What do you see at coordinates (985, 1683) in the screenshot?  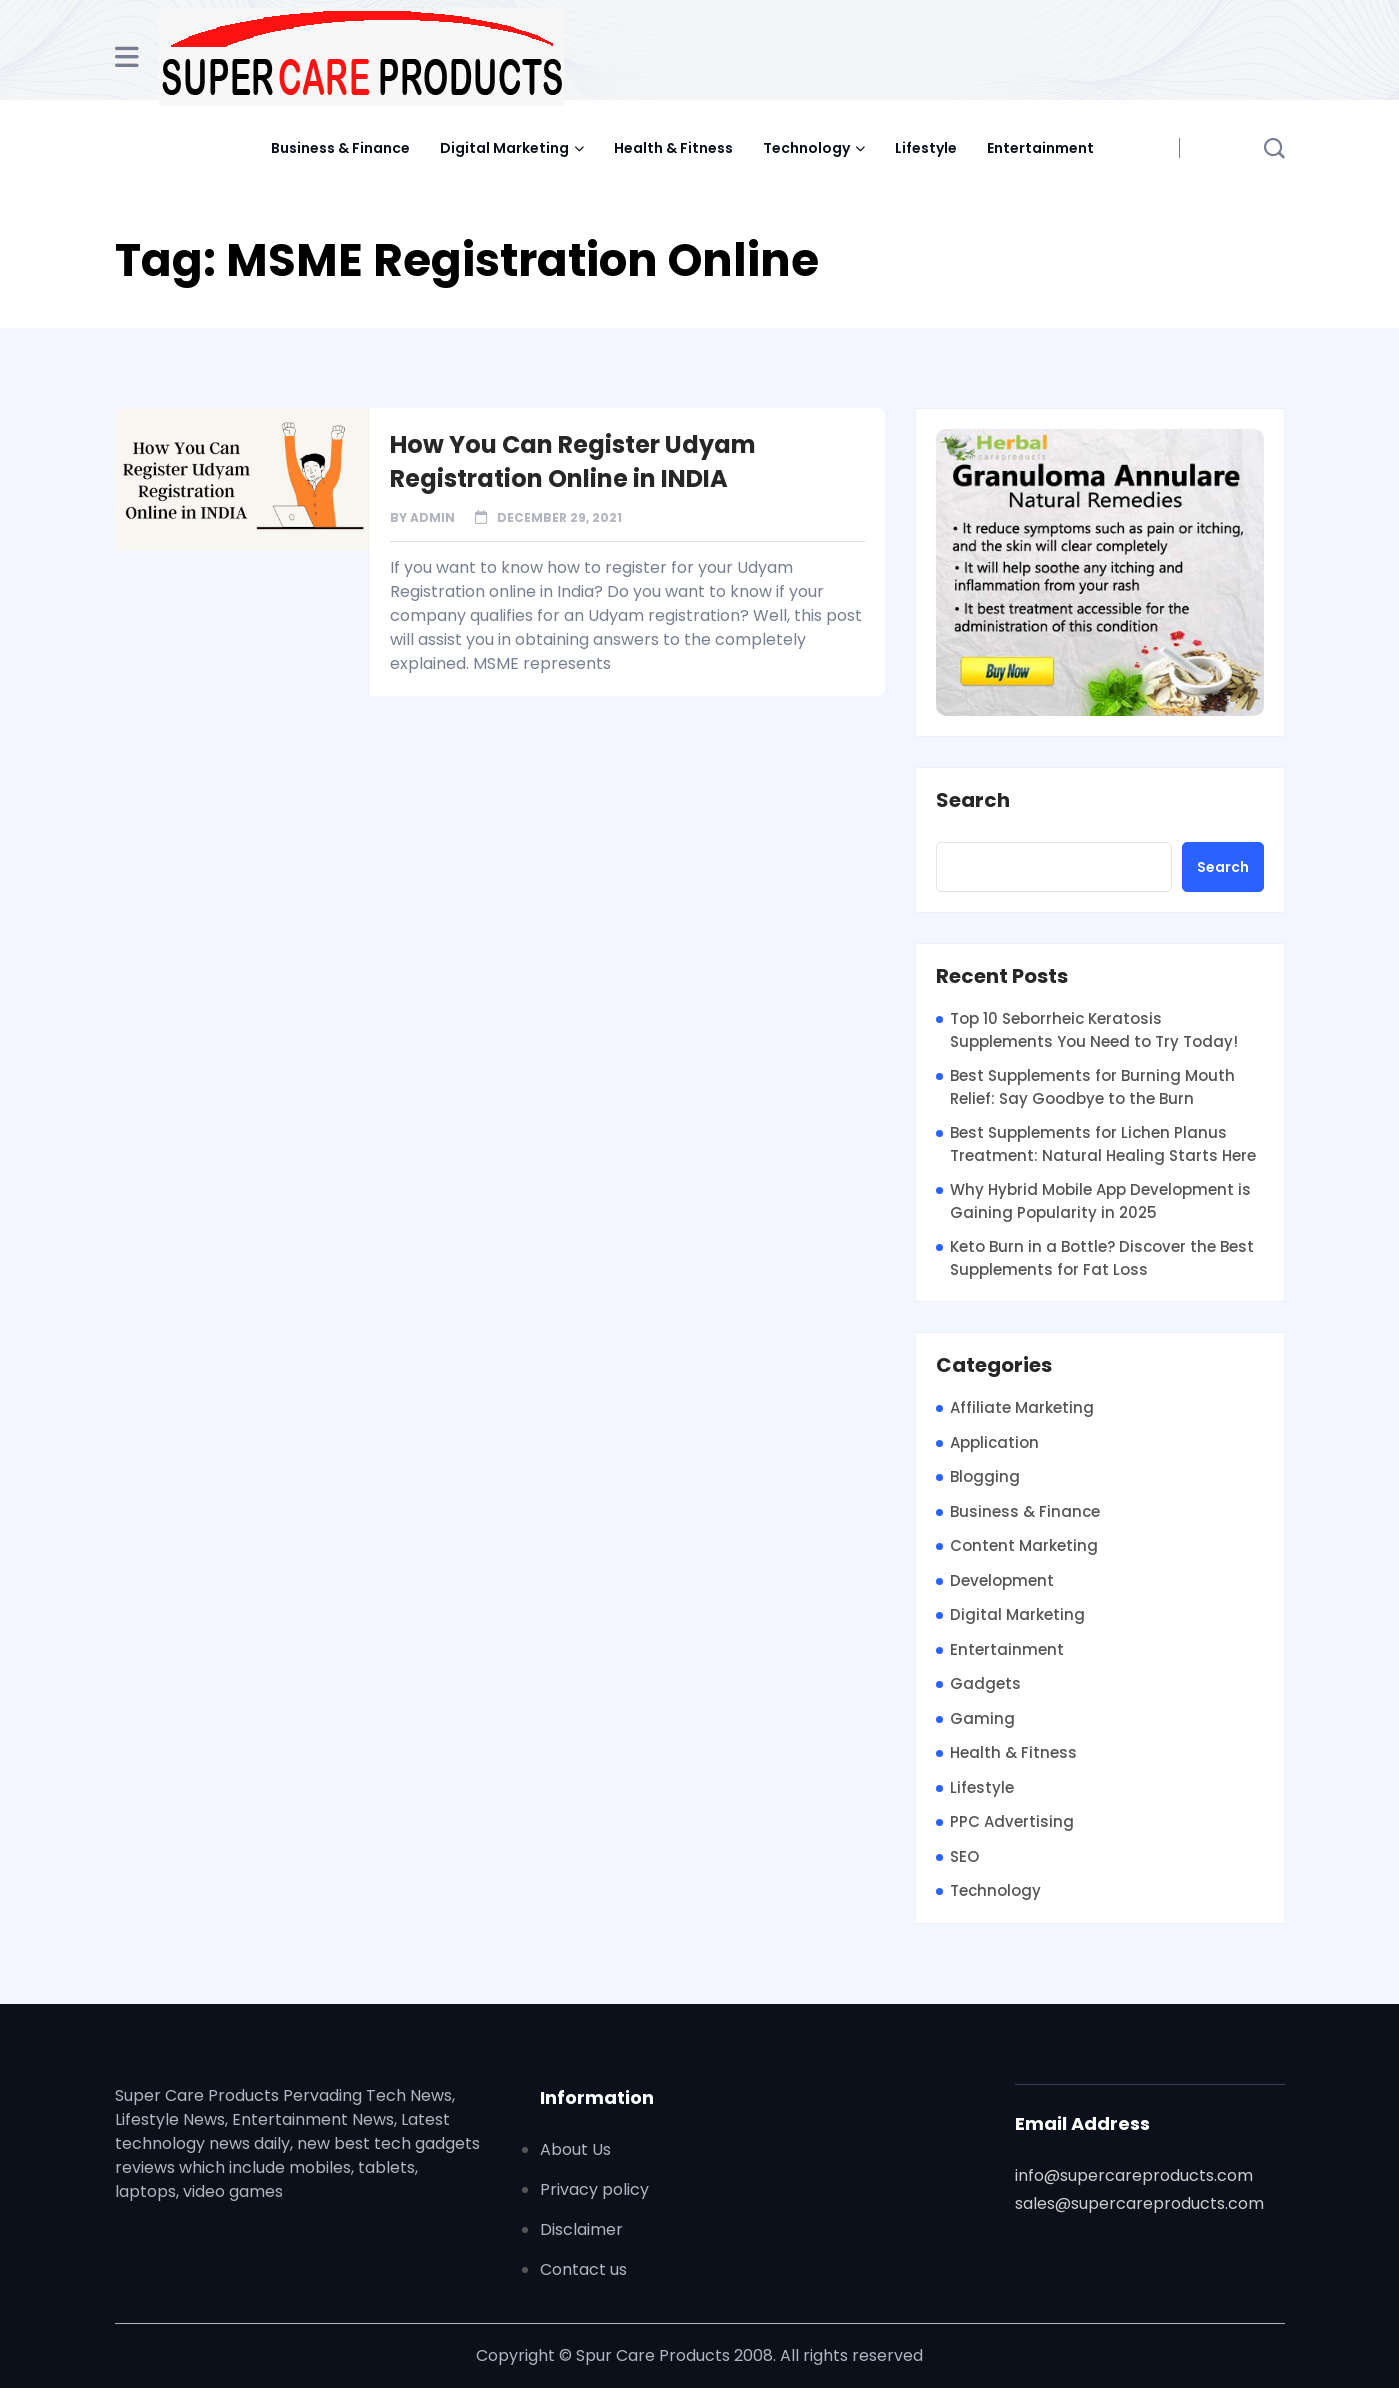 I see `Gadgets` at bounding box center [985, 1683].